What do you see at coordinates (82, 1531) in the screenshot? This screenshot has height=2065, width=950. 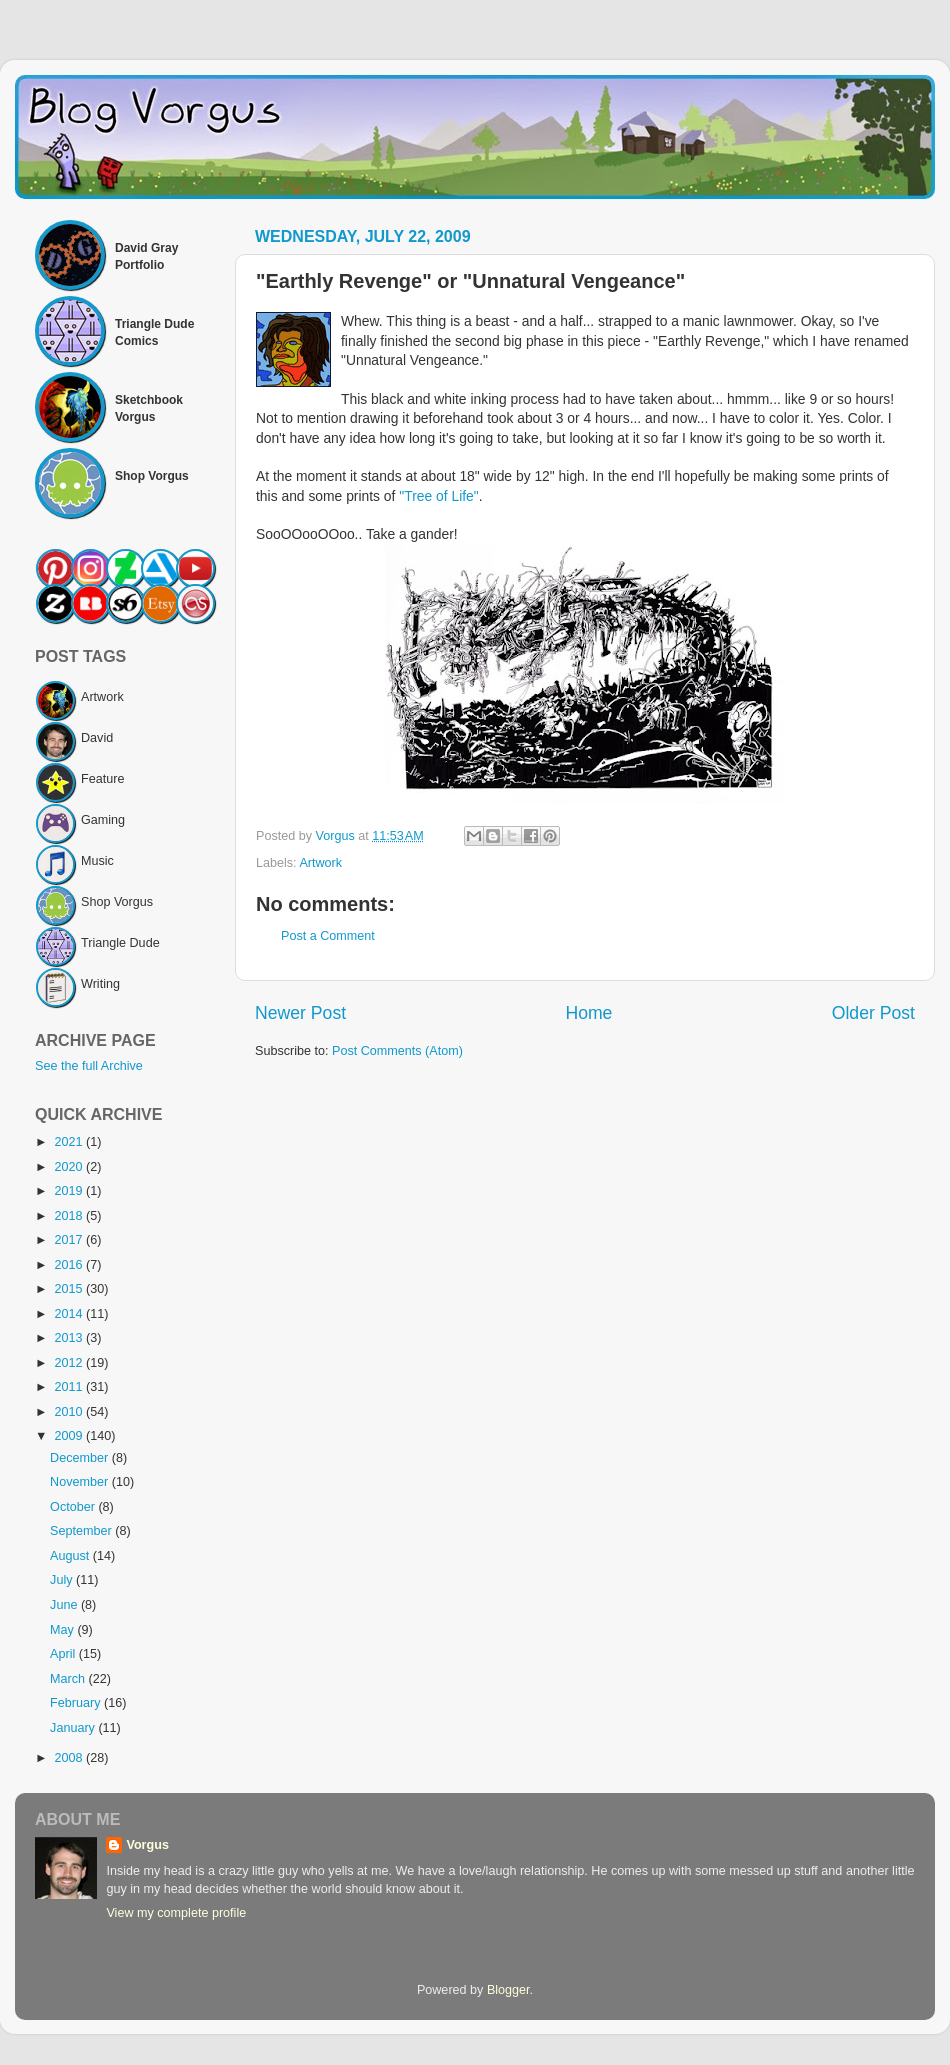 I see `September` at bounding box center [82, 1531].